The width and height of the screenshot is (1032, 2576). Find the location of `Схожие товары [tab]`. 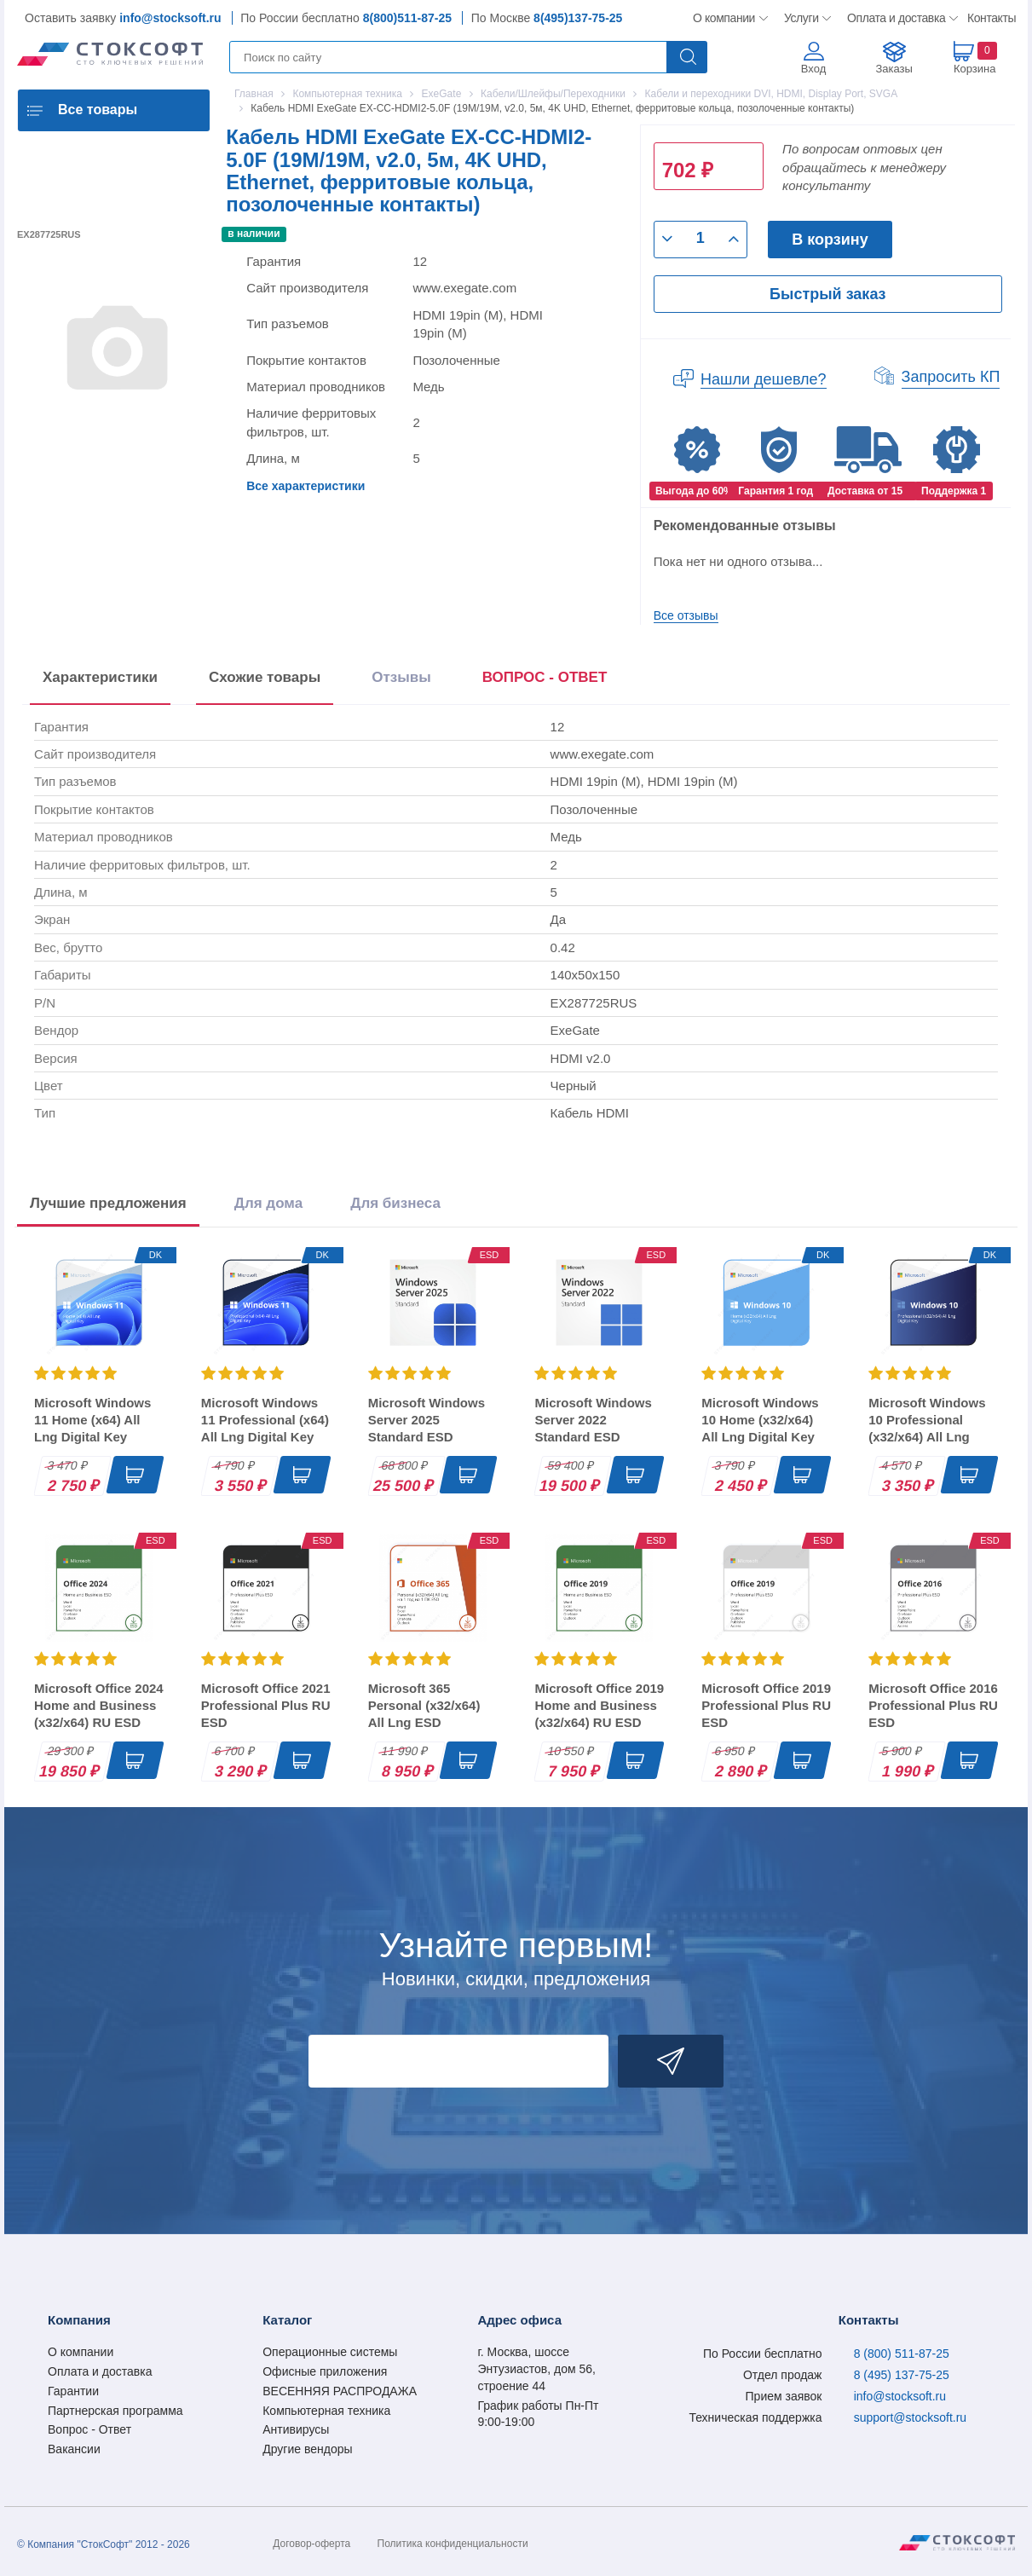

Схожие товары [tab] is located at coordinates (264, 677).